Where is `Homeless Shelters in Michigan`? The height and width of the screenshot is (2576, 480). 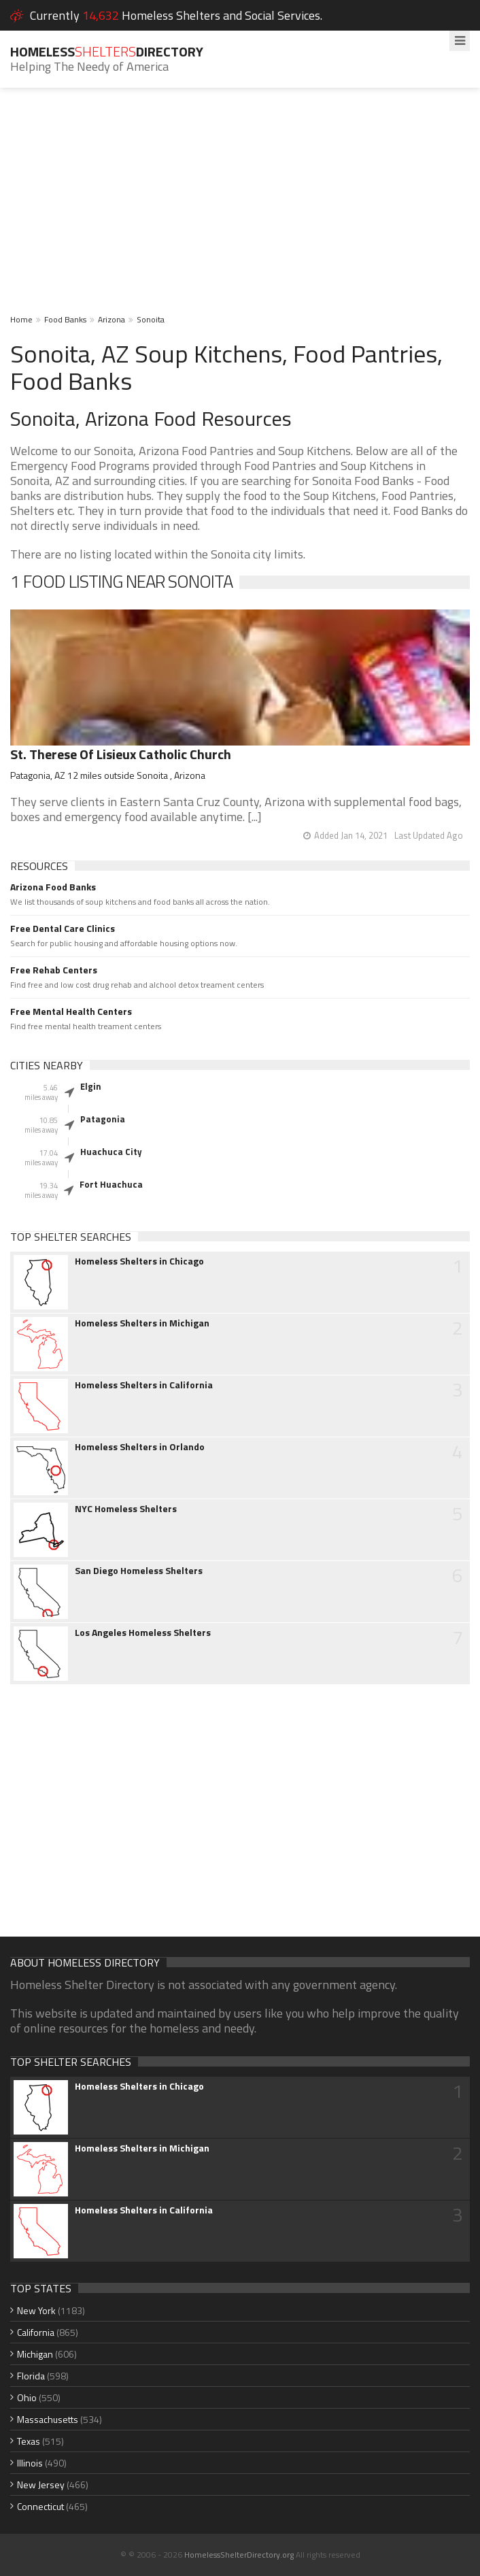
Homeless Shelters in Michigan is located at coordinates (142, 1323).